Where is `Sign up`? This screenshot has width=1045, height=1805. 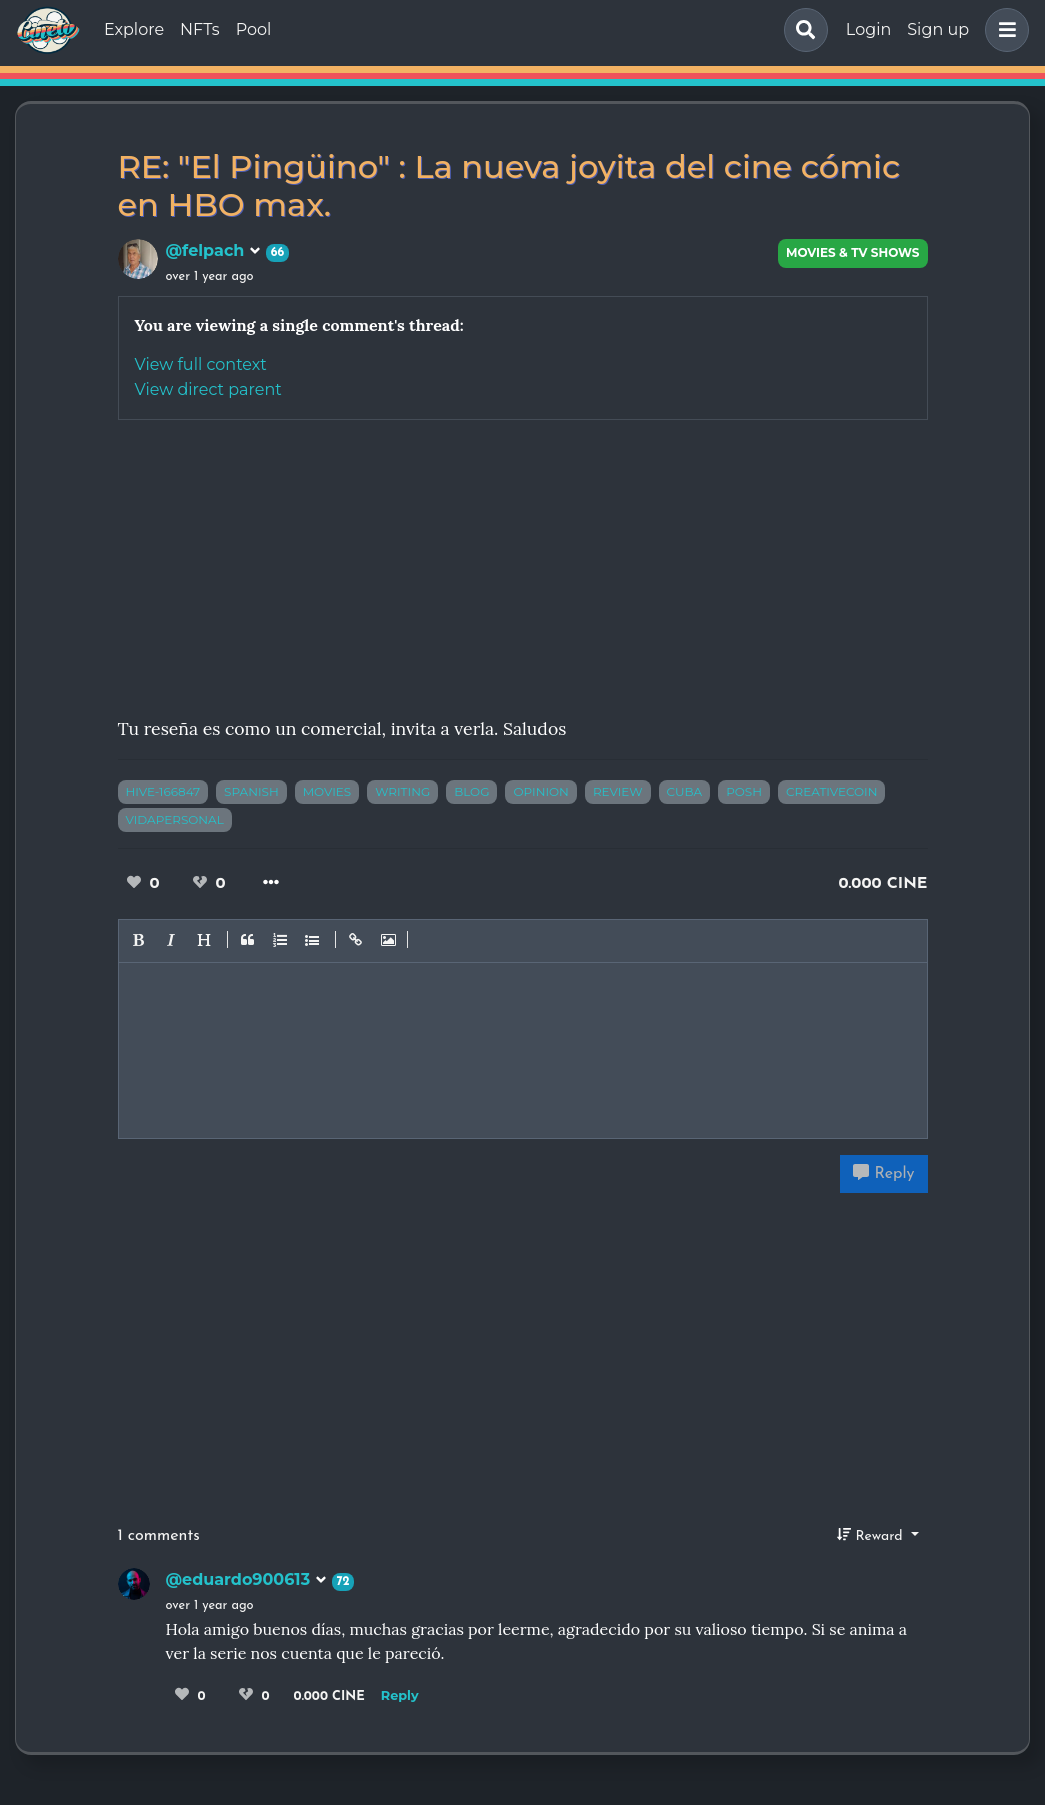 Sign up is located at coordinates (938, 29).